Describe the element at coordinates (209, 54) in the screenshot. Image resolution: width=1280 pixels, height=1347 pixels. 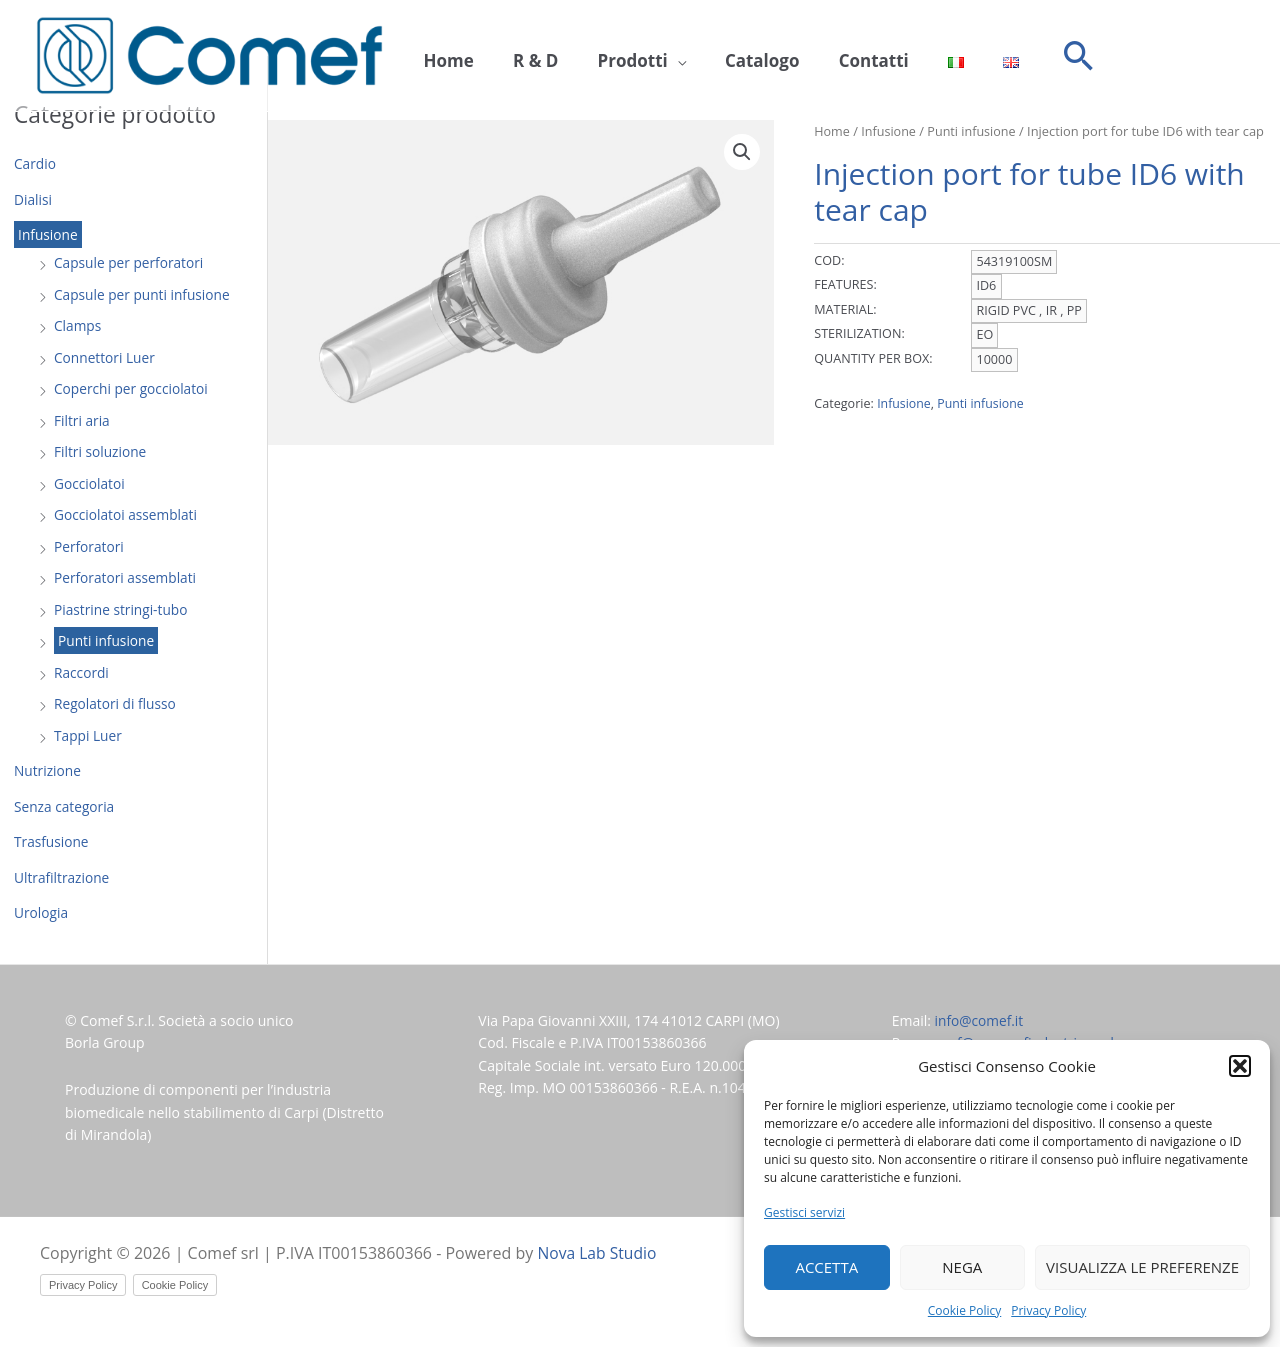
I see `[Comef srl]` at that location.